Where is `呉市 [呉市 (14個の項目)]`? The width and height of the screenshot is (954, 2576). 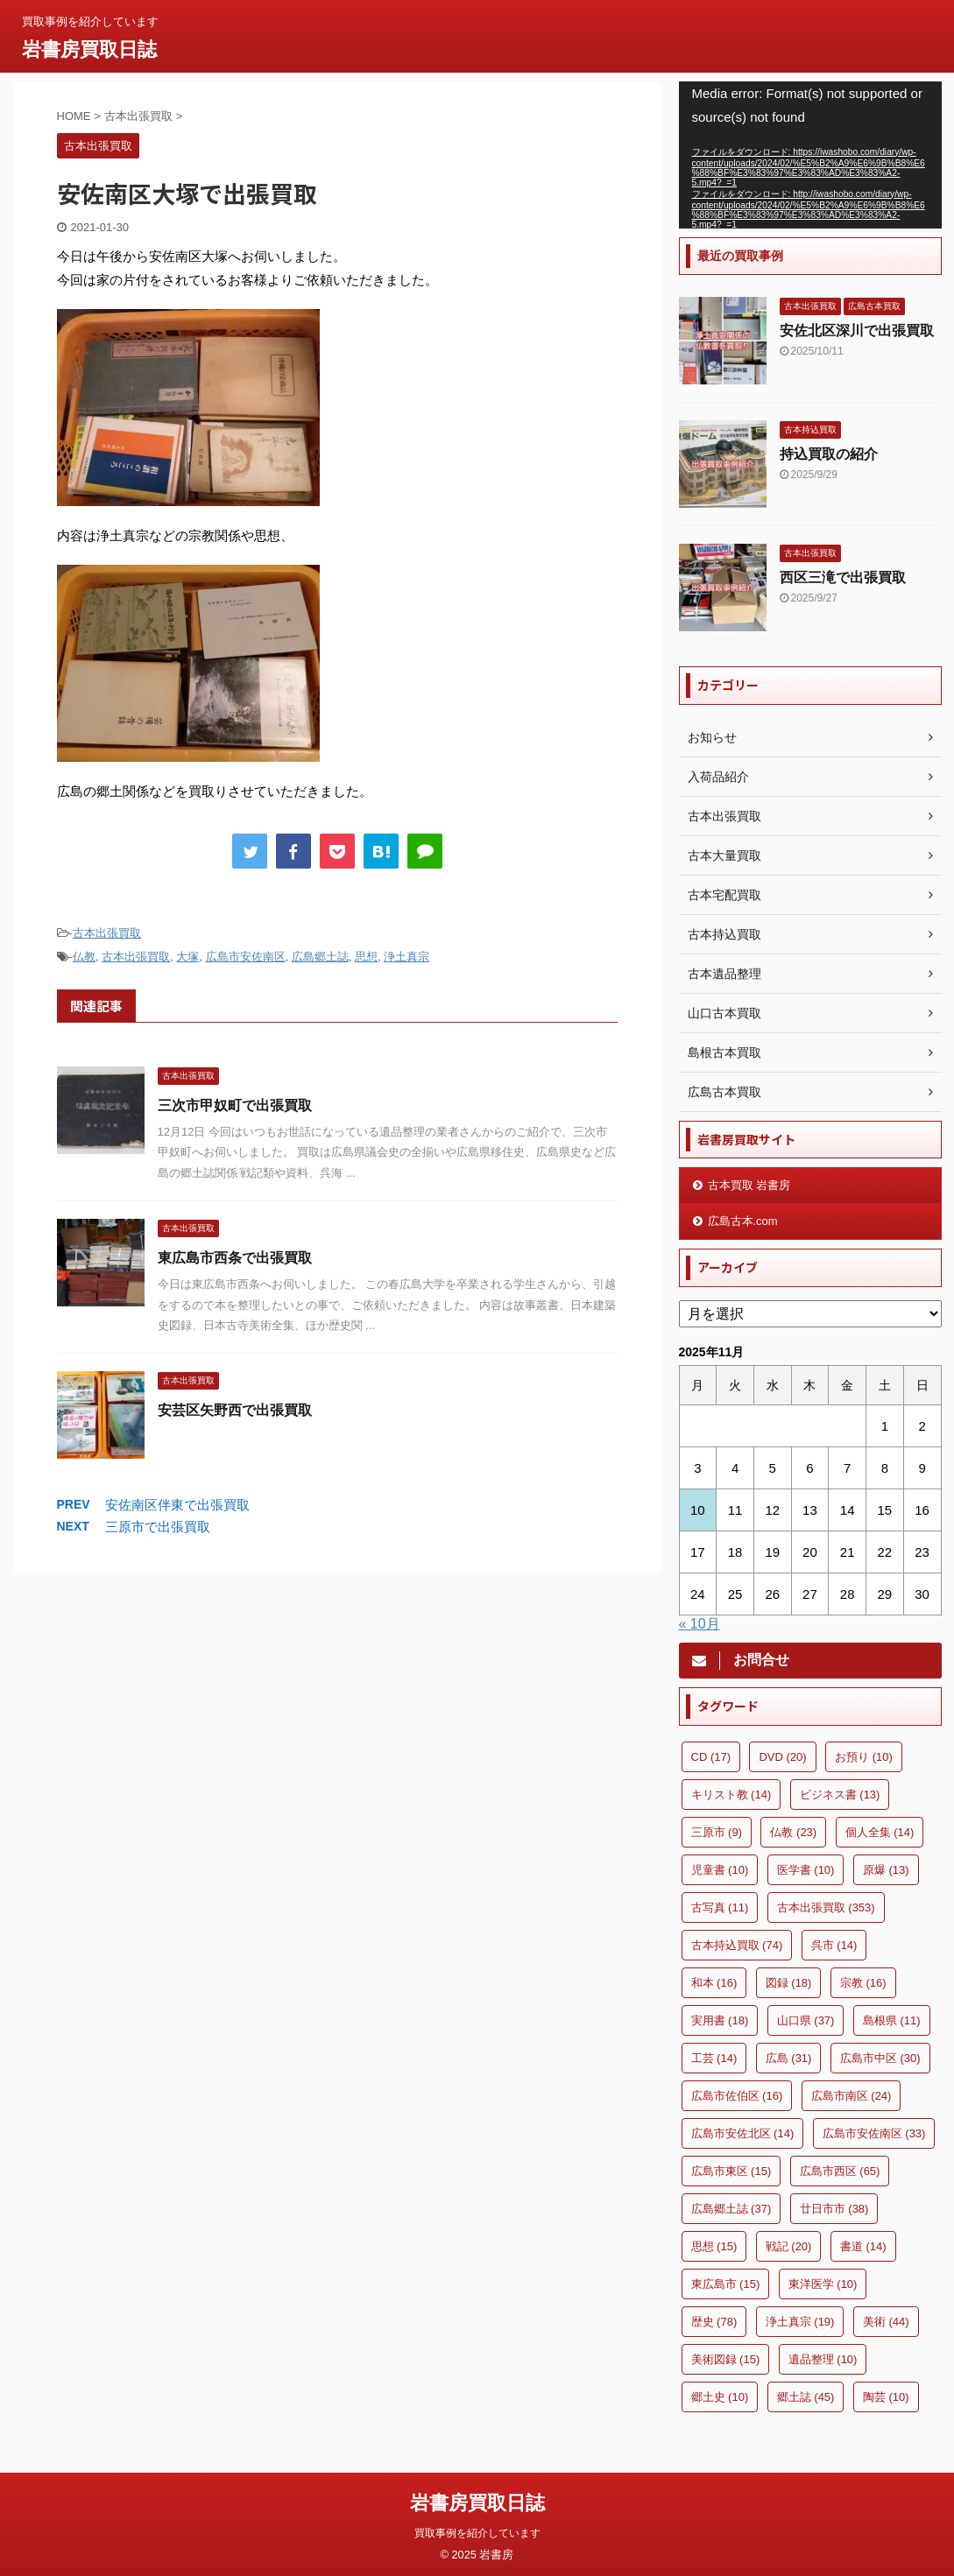
呉市 [呉市 (14個の項目)] is located at coordinates (834, 1945).